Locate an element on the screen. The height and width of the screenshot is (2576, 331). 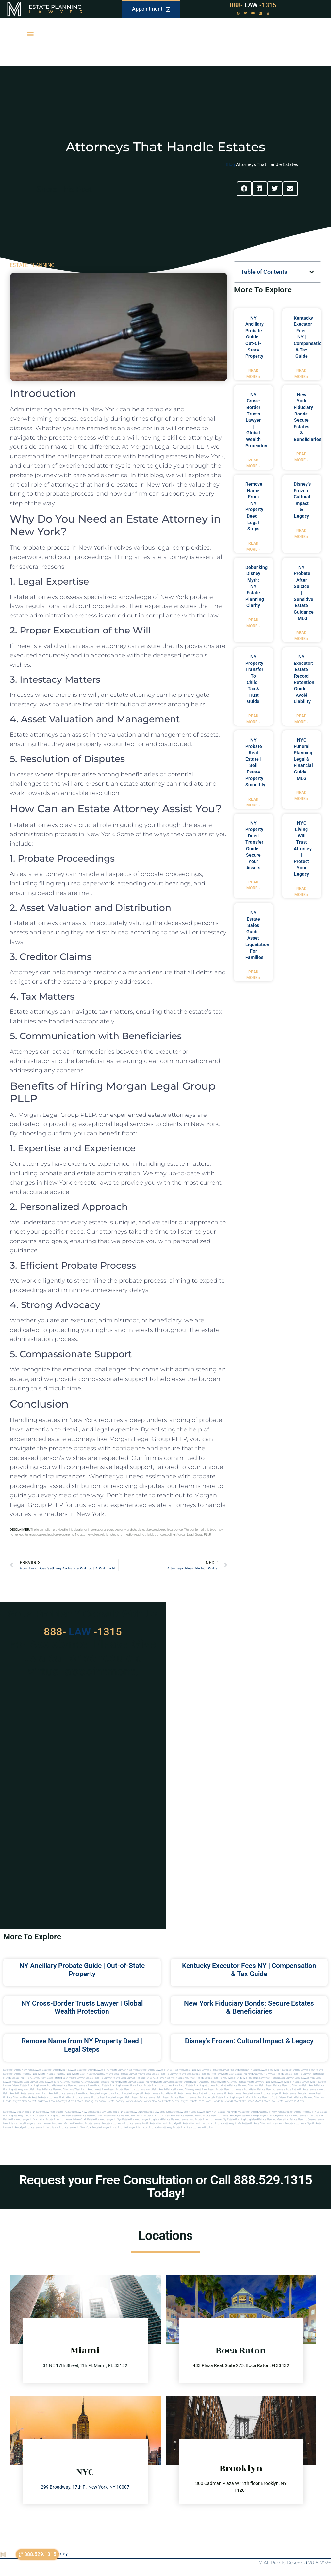
estate planning lawyers palm beach is located at coordinates (80, 2085).